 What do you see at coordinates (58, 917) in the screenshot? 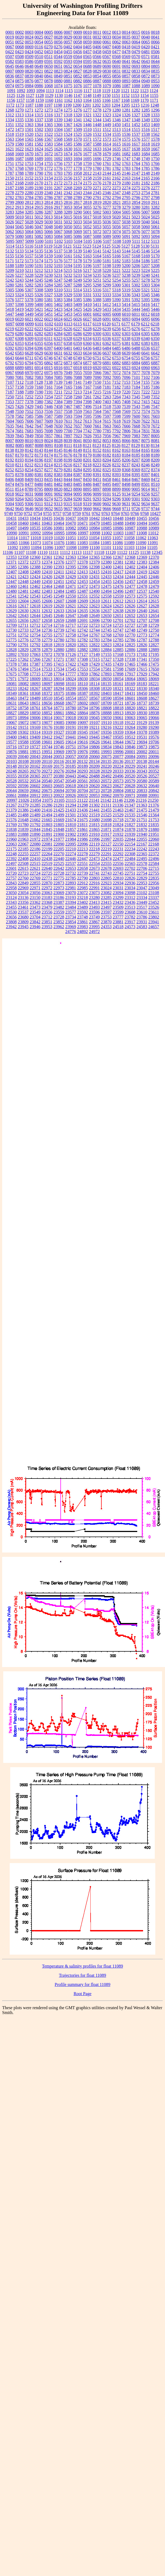
I see `23728` at bounding box center [58, 917].